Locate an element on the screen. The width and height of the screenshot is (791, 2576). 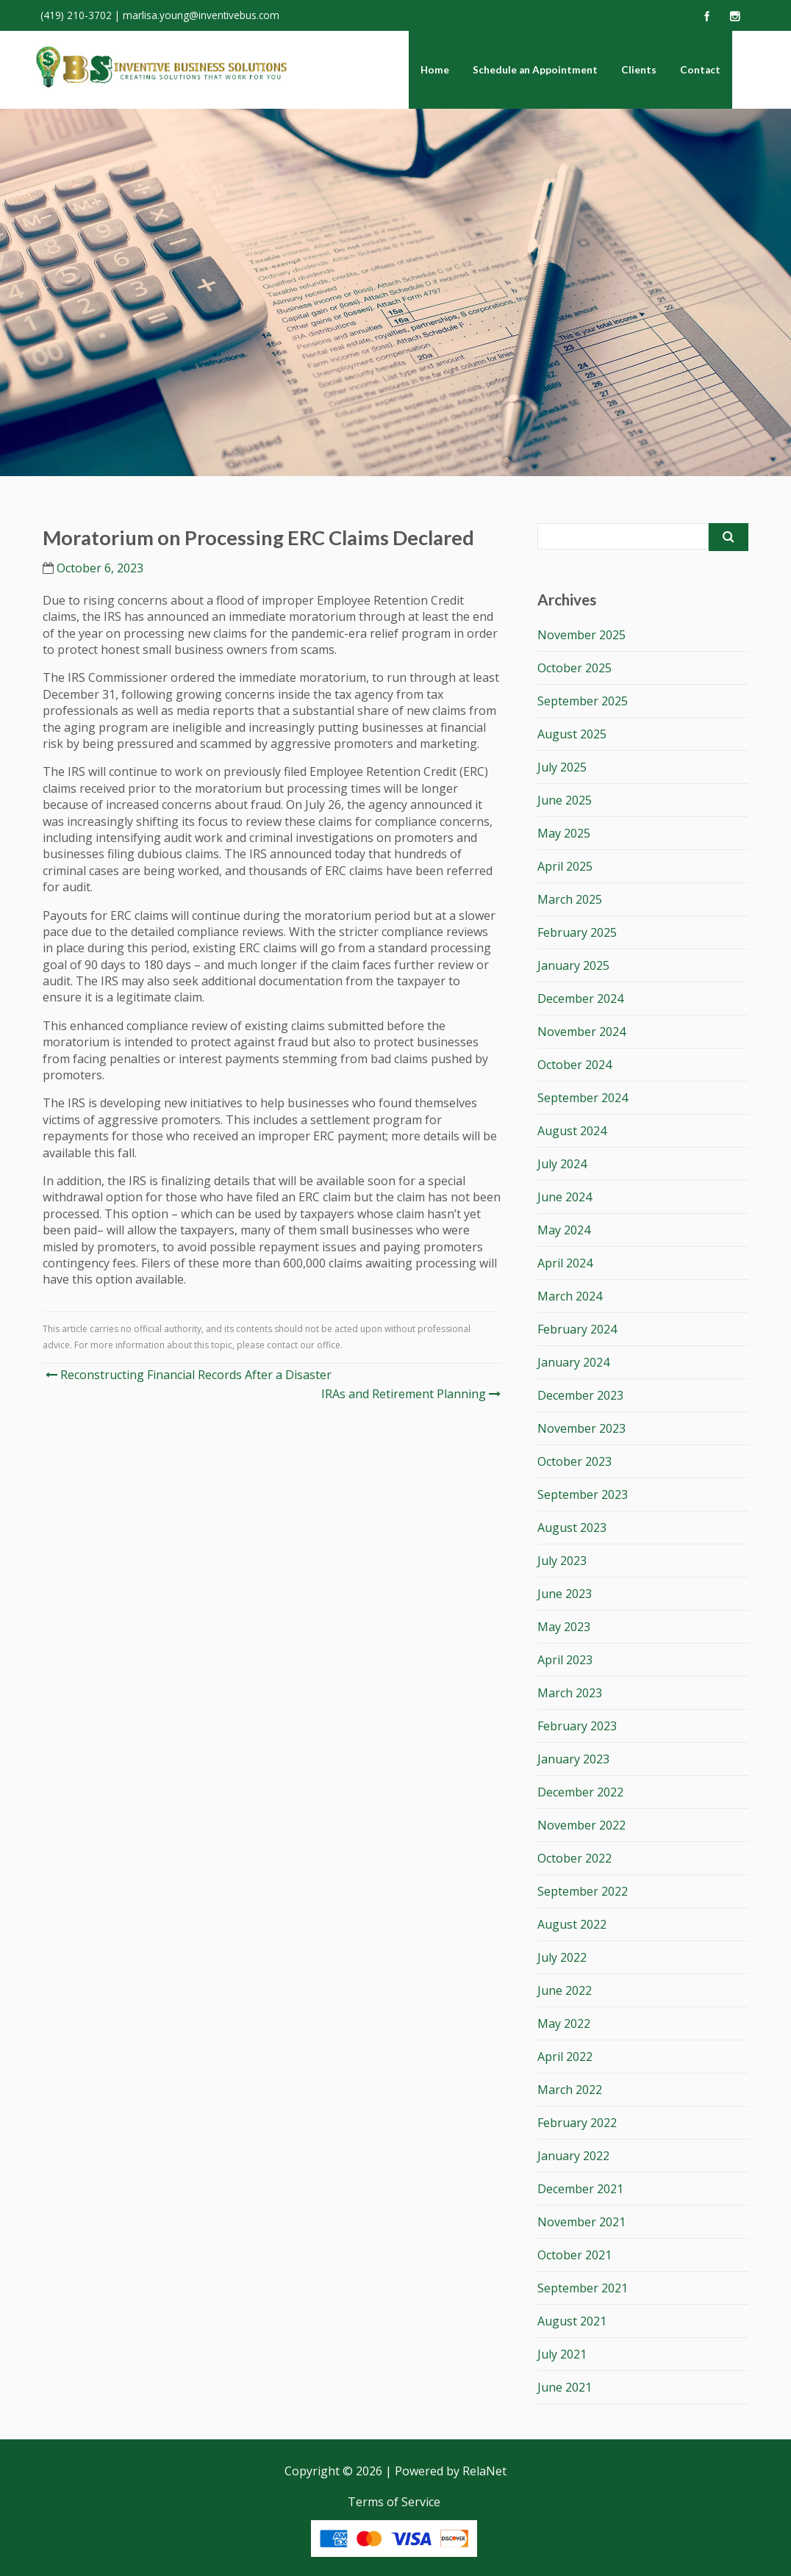
June 2023 is located at coordinates (564, 1594).